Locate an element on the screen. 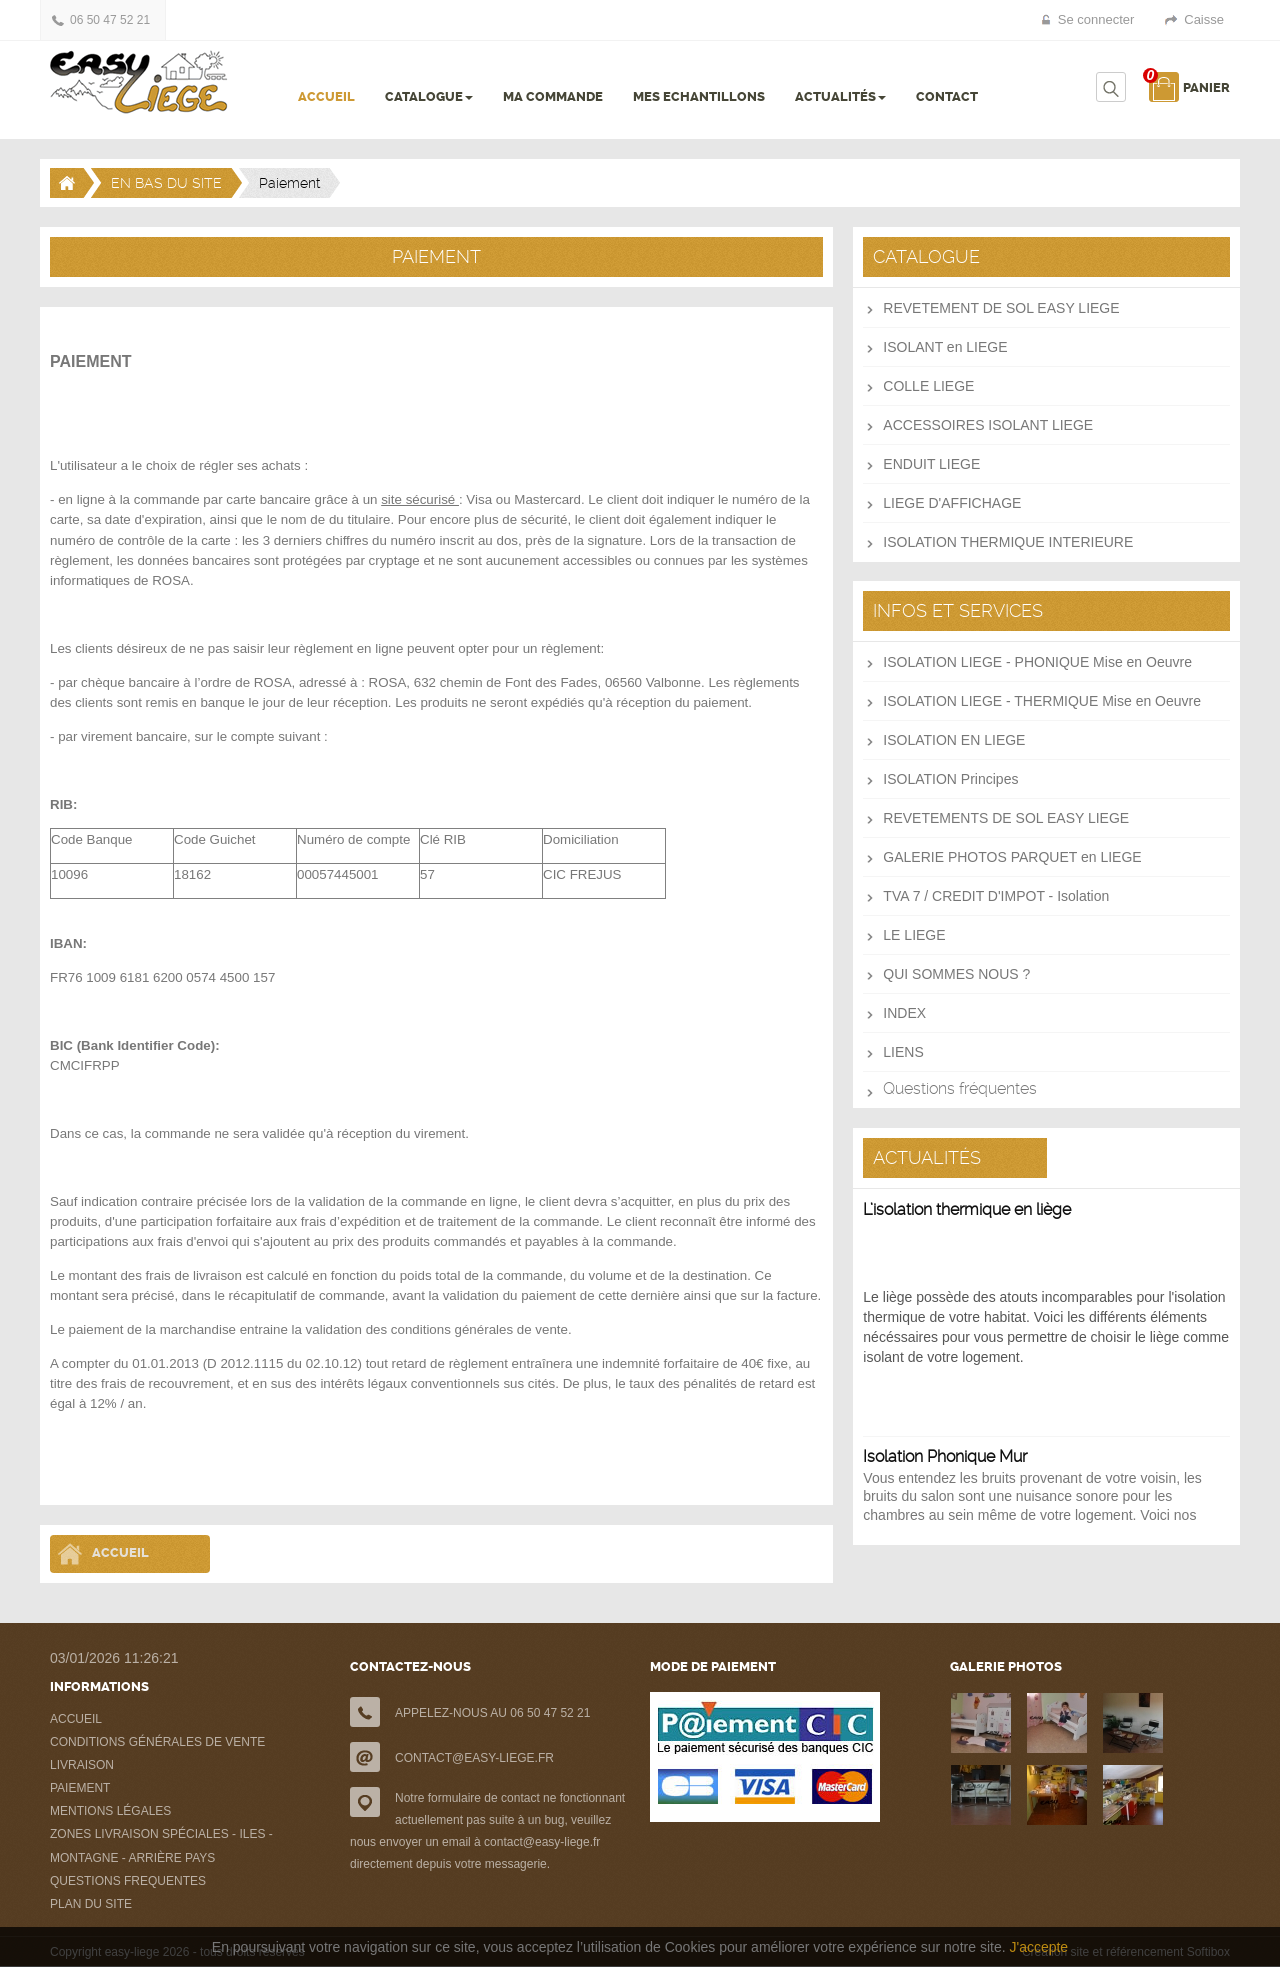  ISOLATION LIEGE - THERMIQUE Mise en Oeuvre is located at coordinates (1042, 701).